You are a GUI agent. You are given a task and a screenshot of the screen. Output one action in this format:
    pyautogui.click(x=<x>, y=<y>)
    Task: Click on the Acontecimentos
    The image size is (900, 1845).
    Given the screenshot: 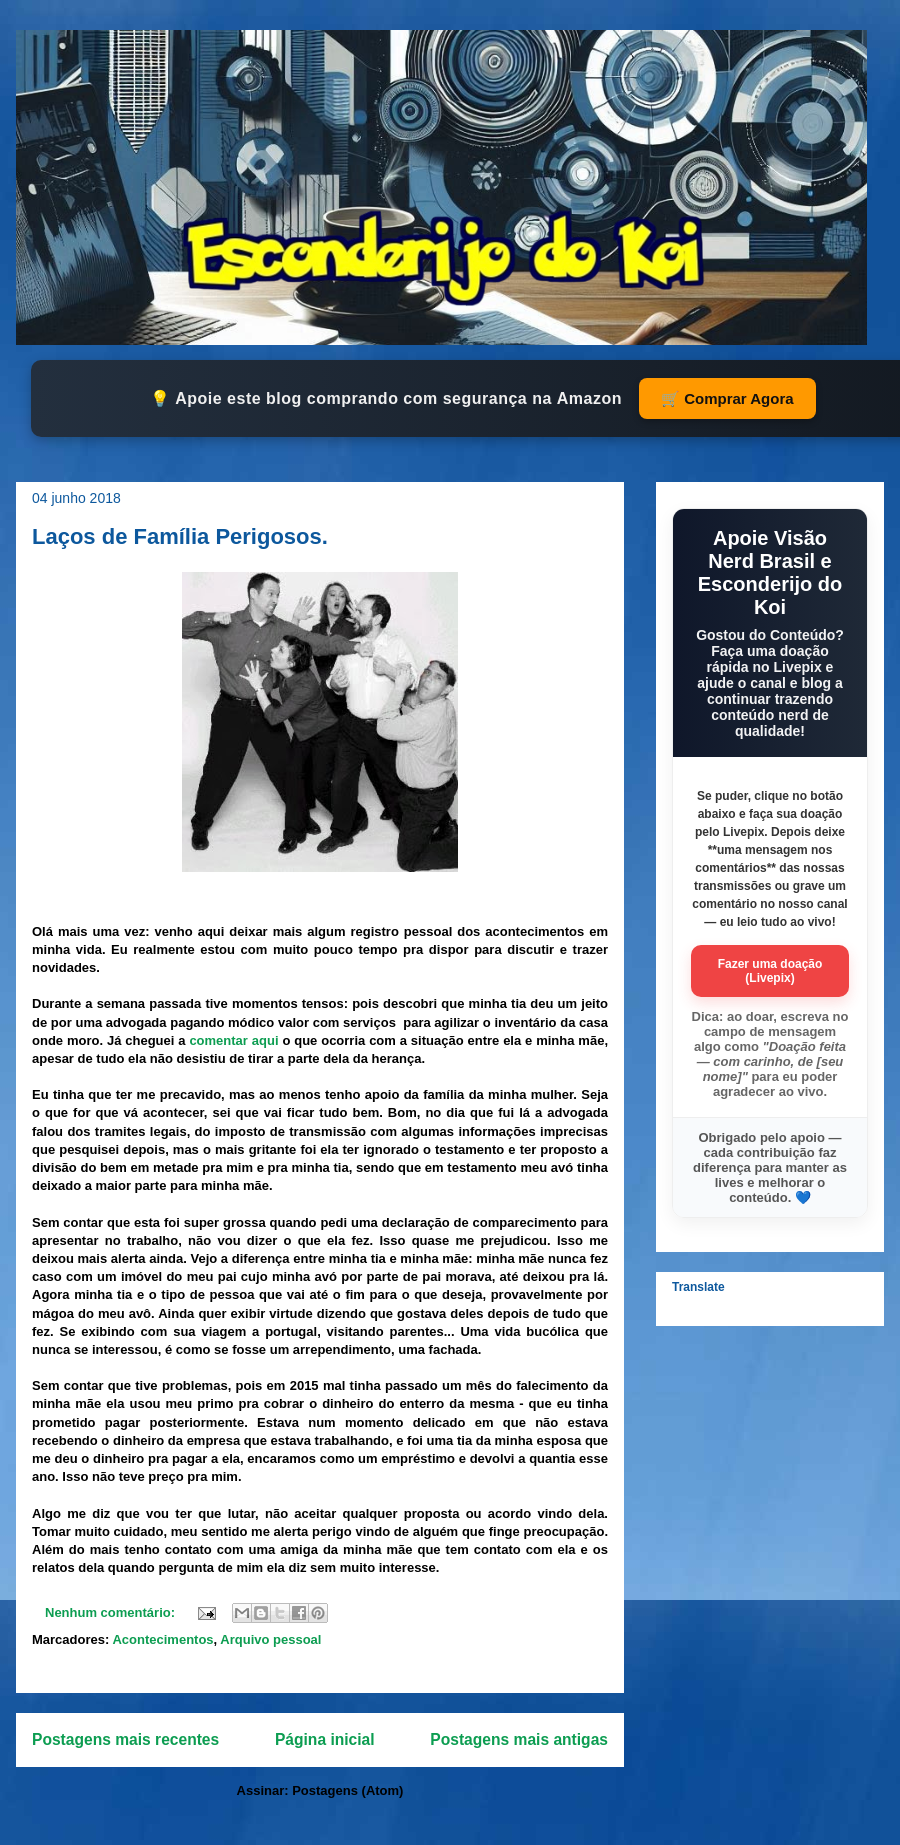 What is the action you would take?
    pyautogui.click(x=162, y=1639)
    